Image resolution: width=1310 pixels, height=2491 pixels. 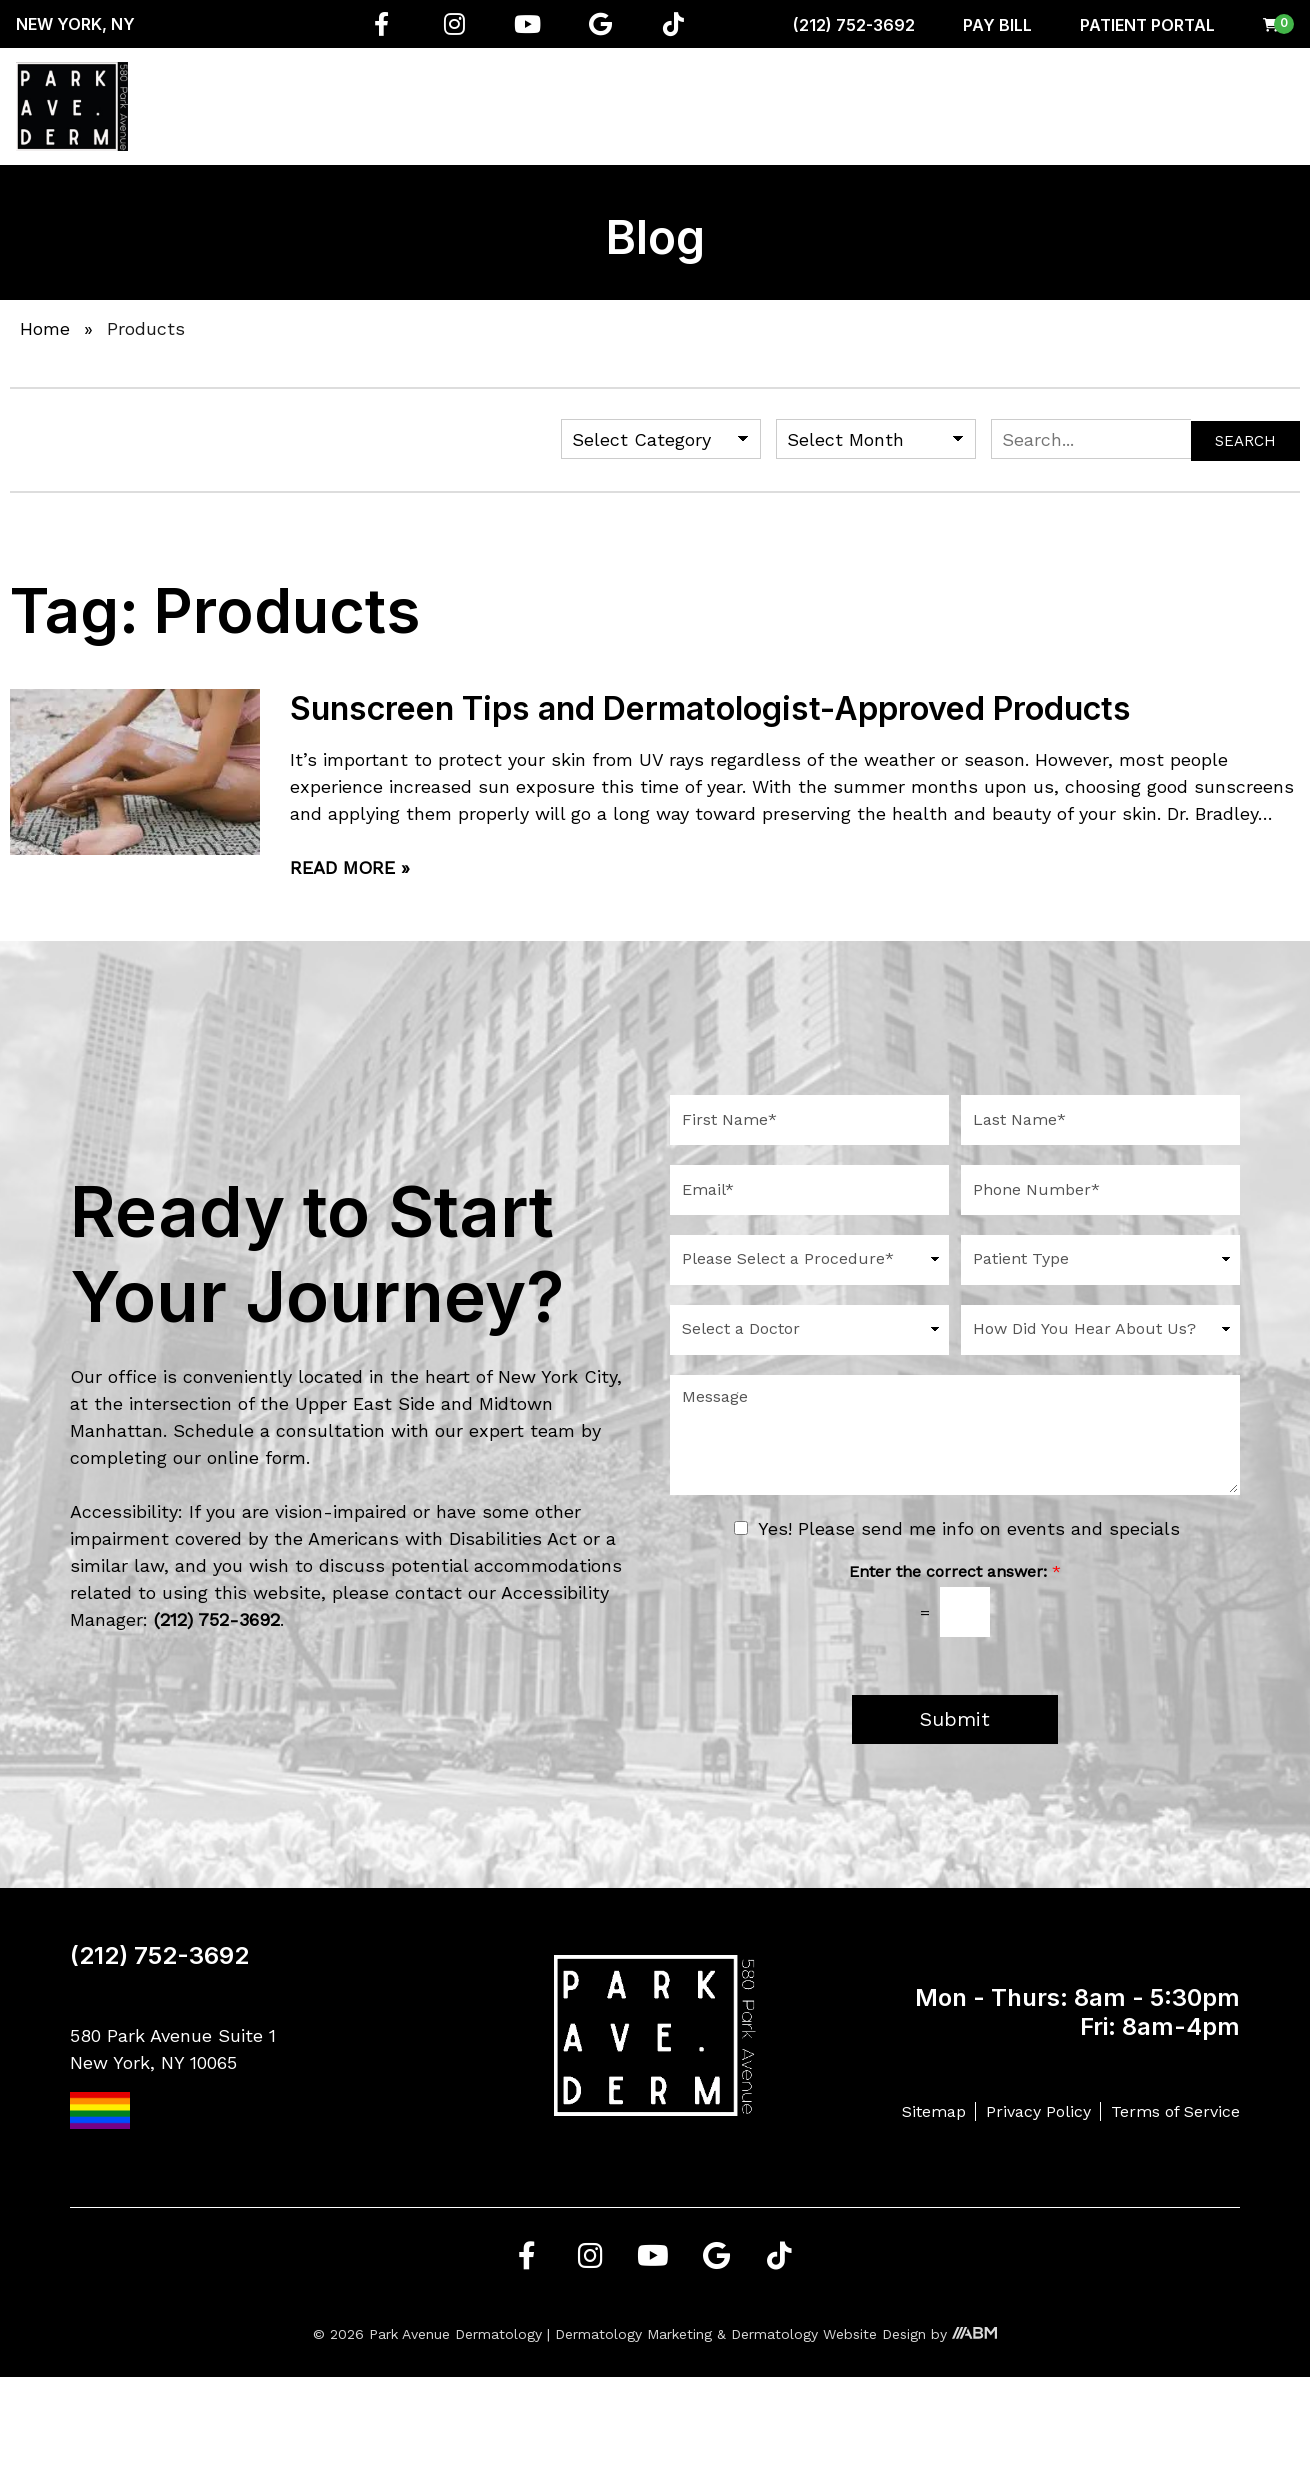 I want to click on Services, so click(x=358, y=106).